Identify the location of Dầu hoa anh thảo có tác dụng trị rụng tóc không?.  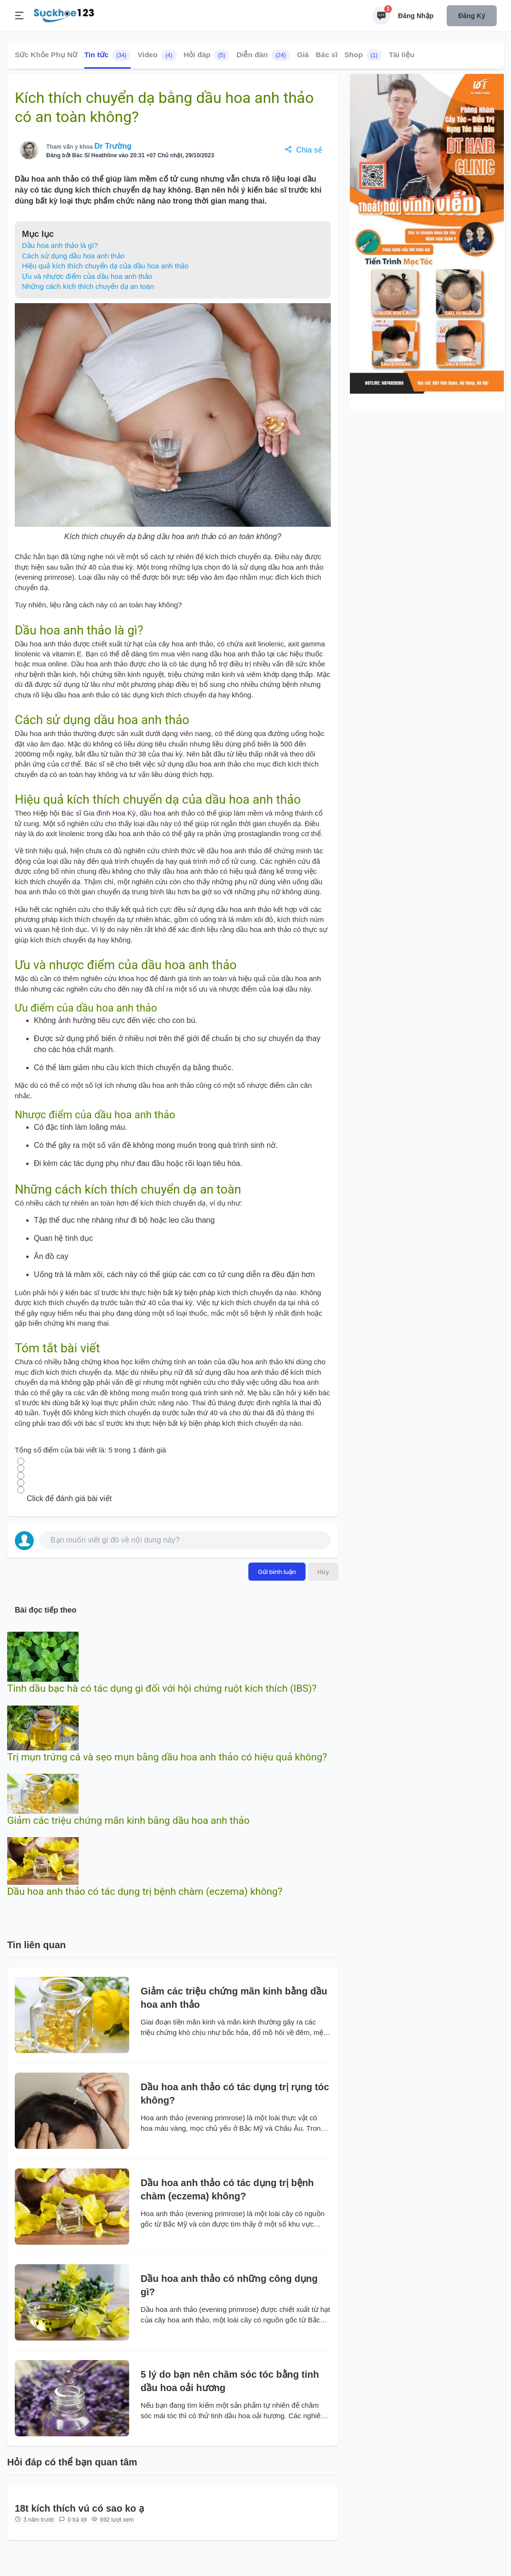
(235, 2094).